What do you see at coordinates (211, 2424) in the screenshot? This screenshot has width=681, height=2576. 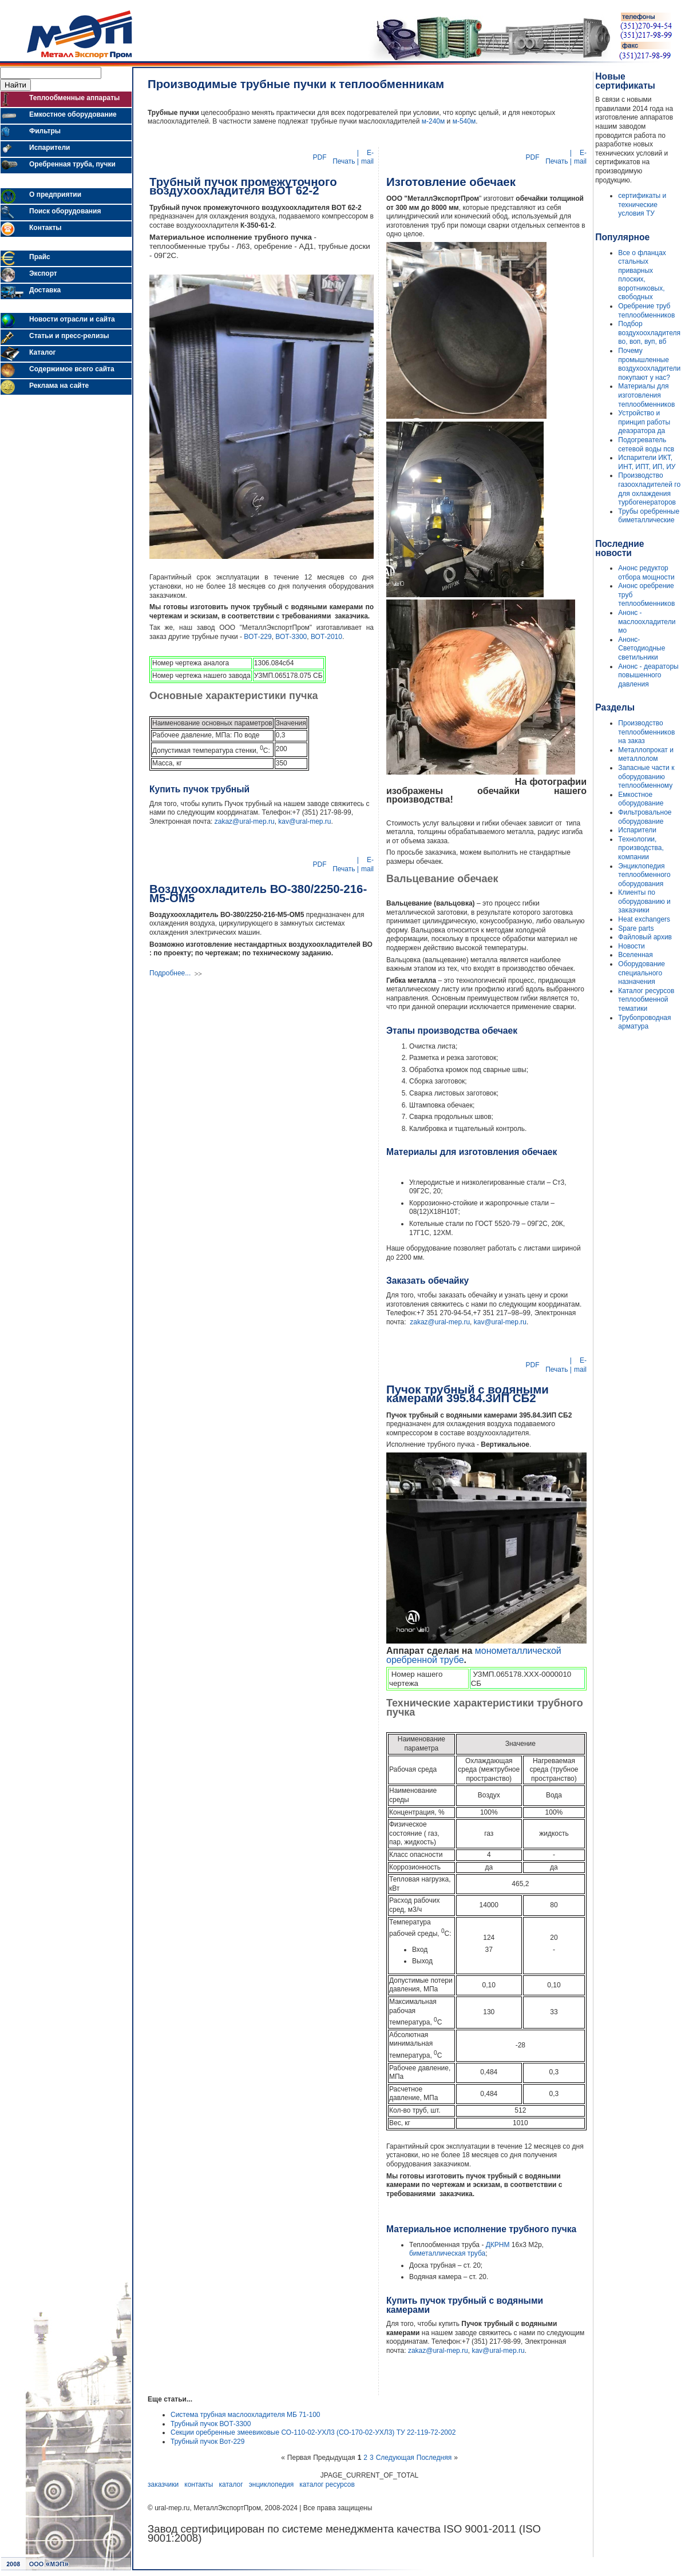 I see `Трубный пучок ВОТ-3300` at bounding box center [211, 2424].